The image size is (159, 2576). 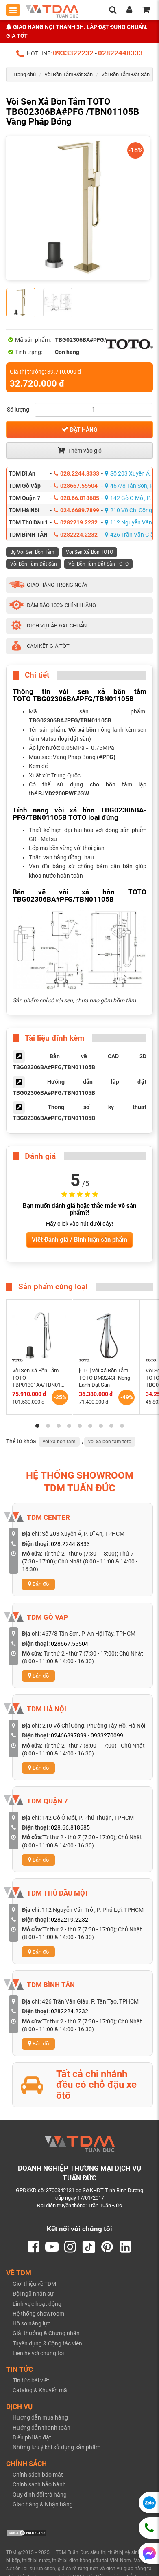 I want to click on Viết Đánh giá / Bình luận sản phẩm, so click(x=79, y=1239).